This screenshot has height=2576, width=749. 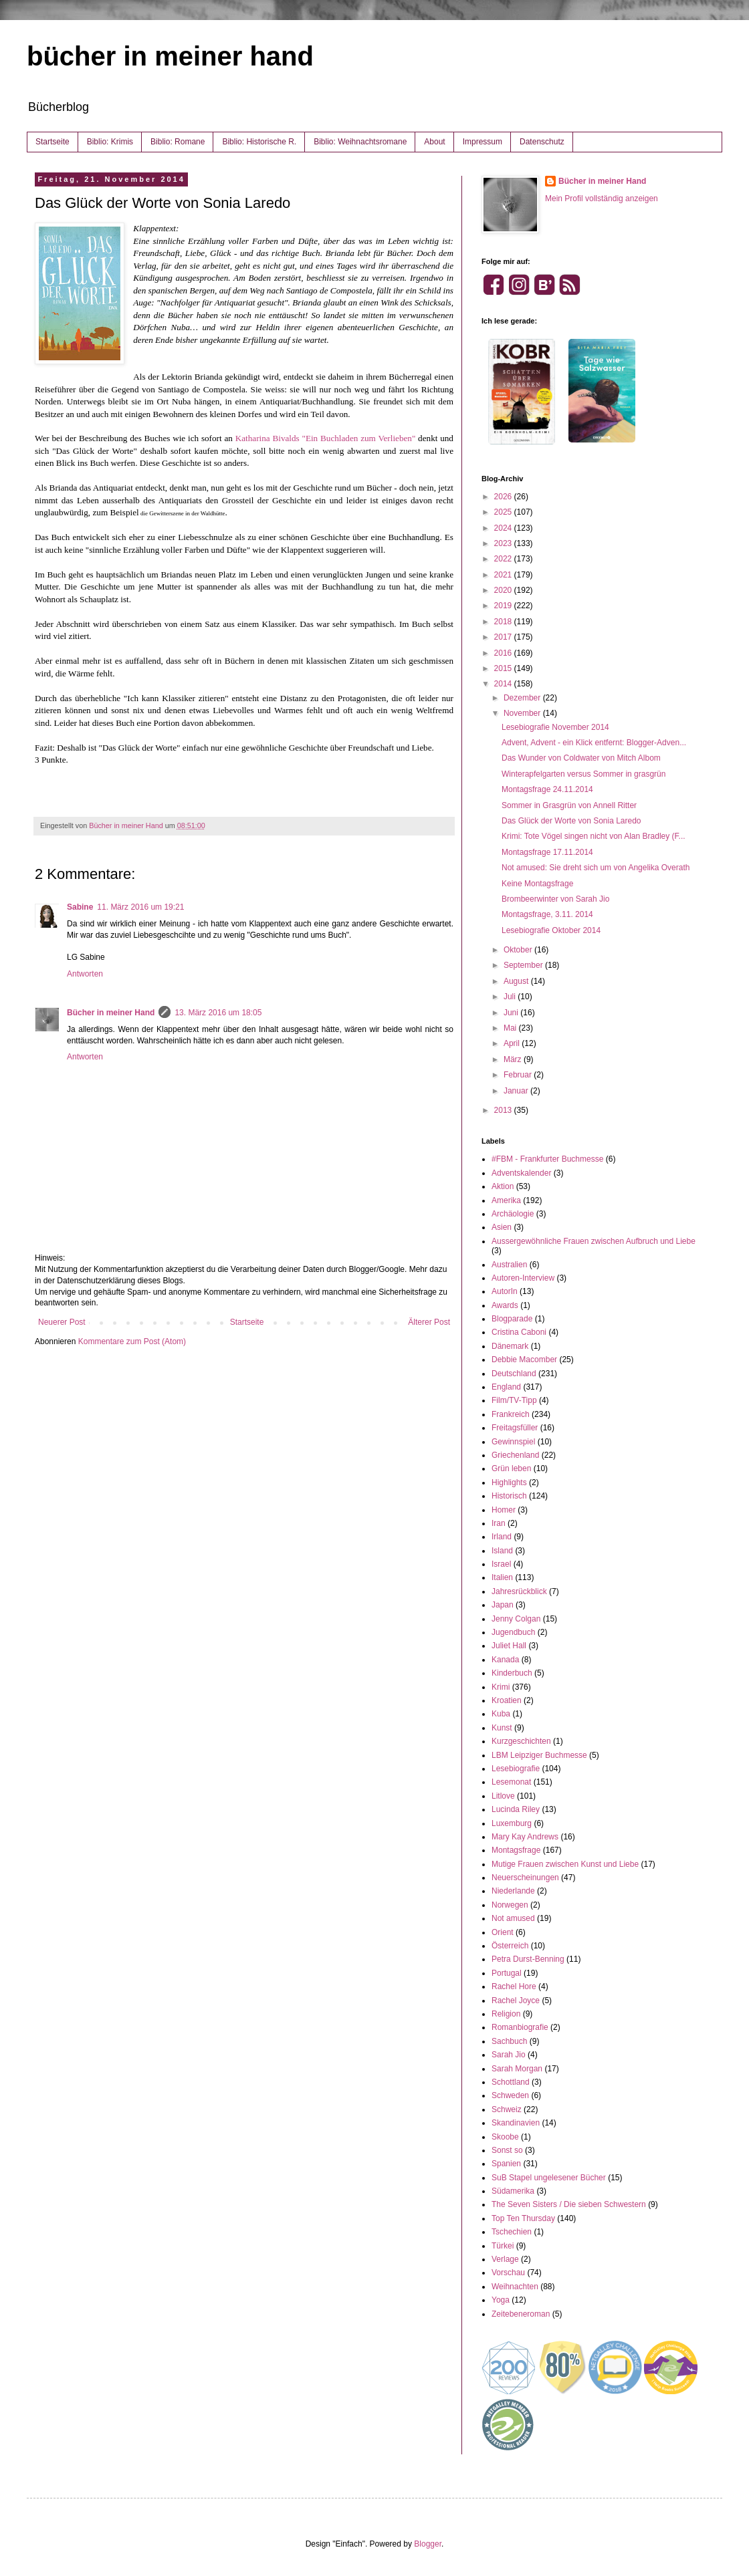 What do you see at coordinates (504, 668) in the screenshot?
I see `2015` at bounding box center [504, 668].